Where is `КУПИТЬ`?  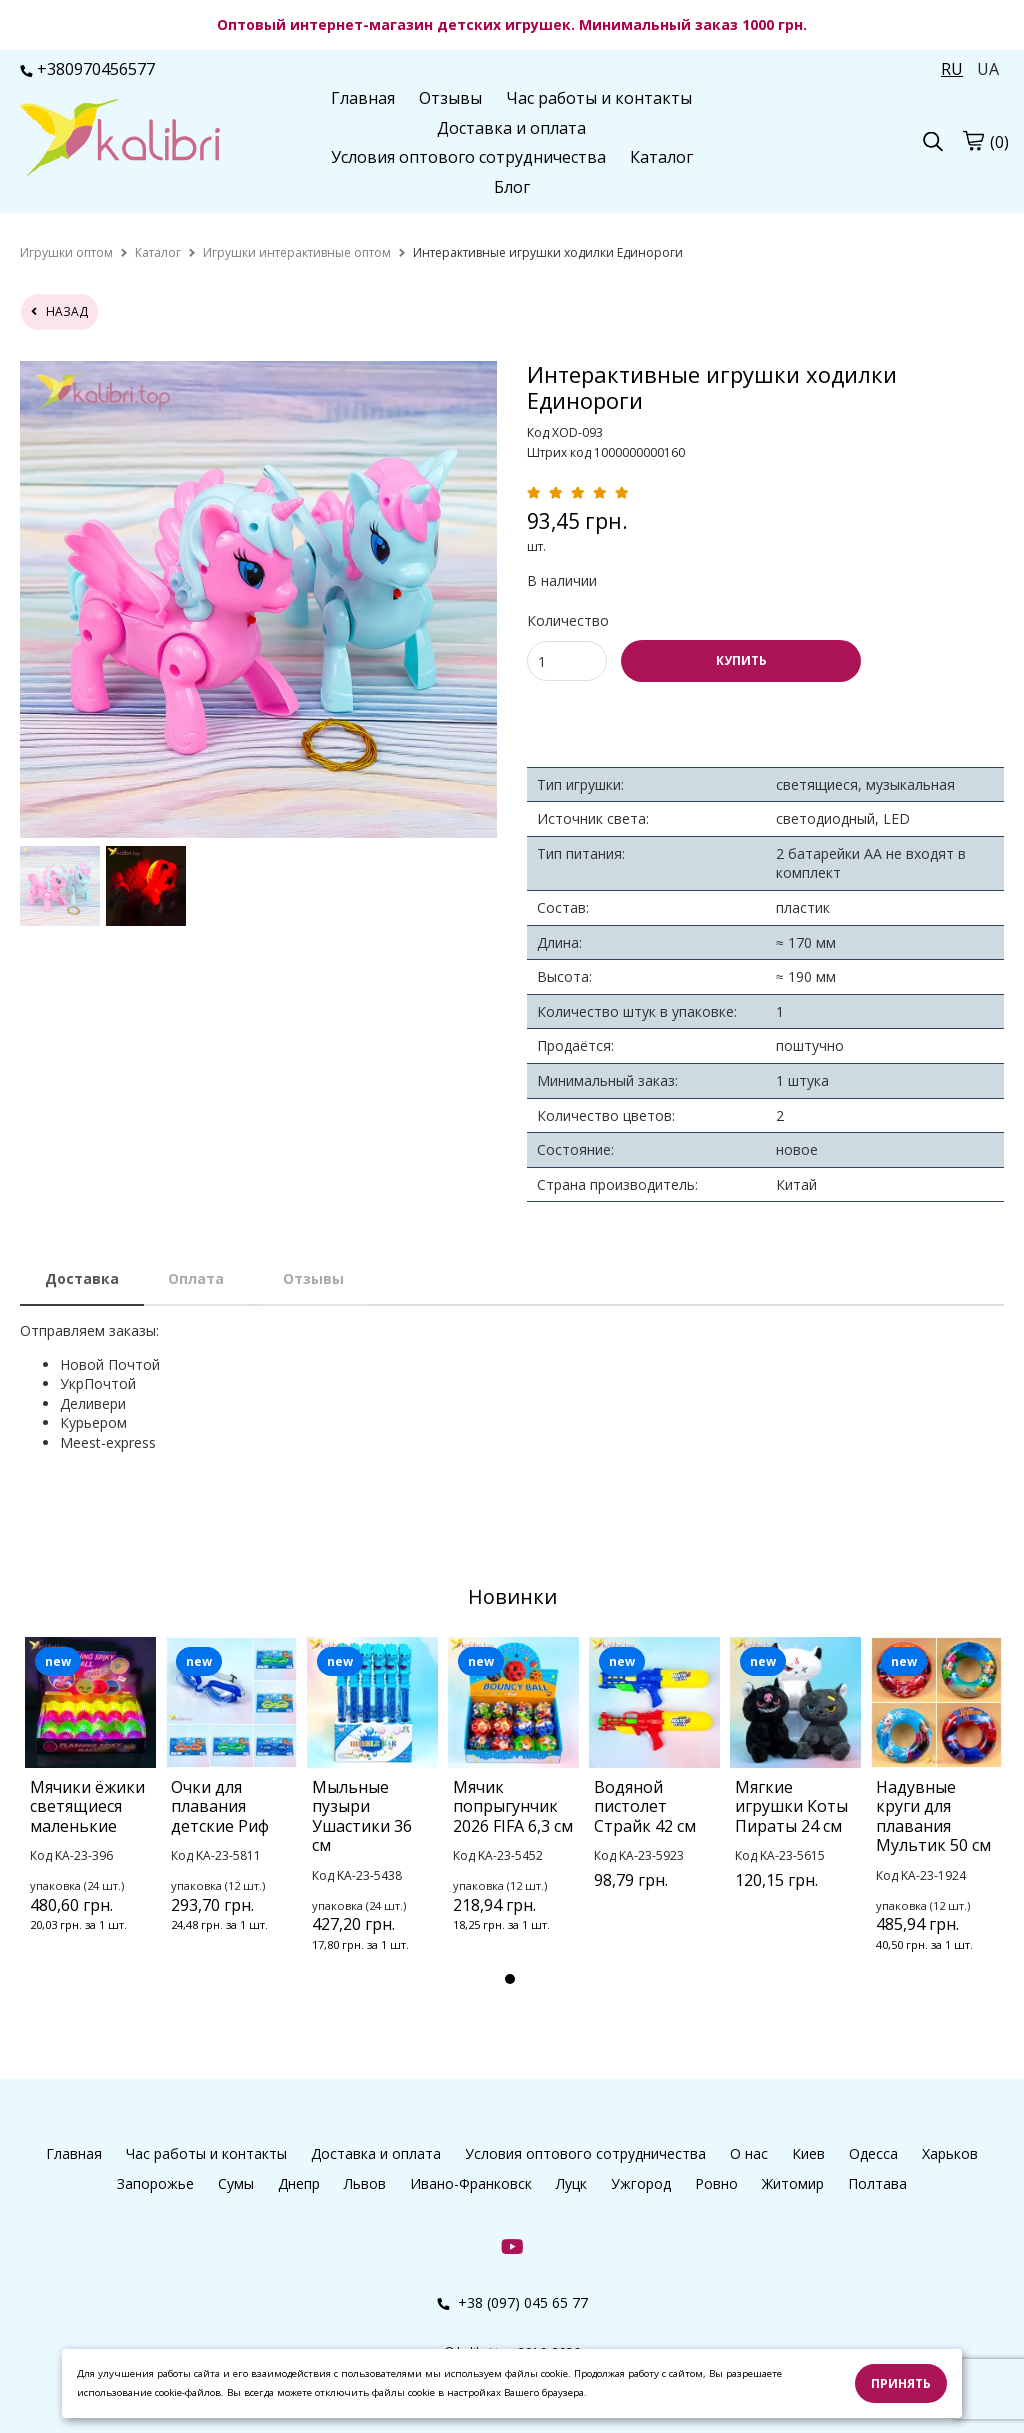
КУПИТЬ is located at coordinates (741, 660).